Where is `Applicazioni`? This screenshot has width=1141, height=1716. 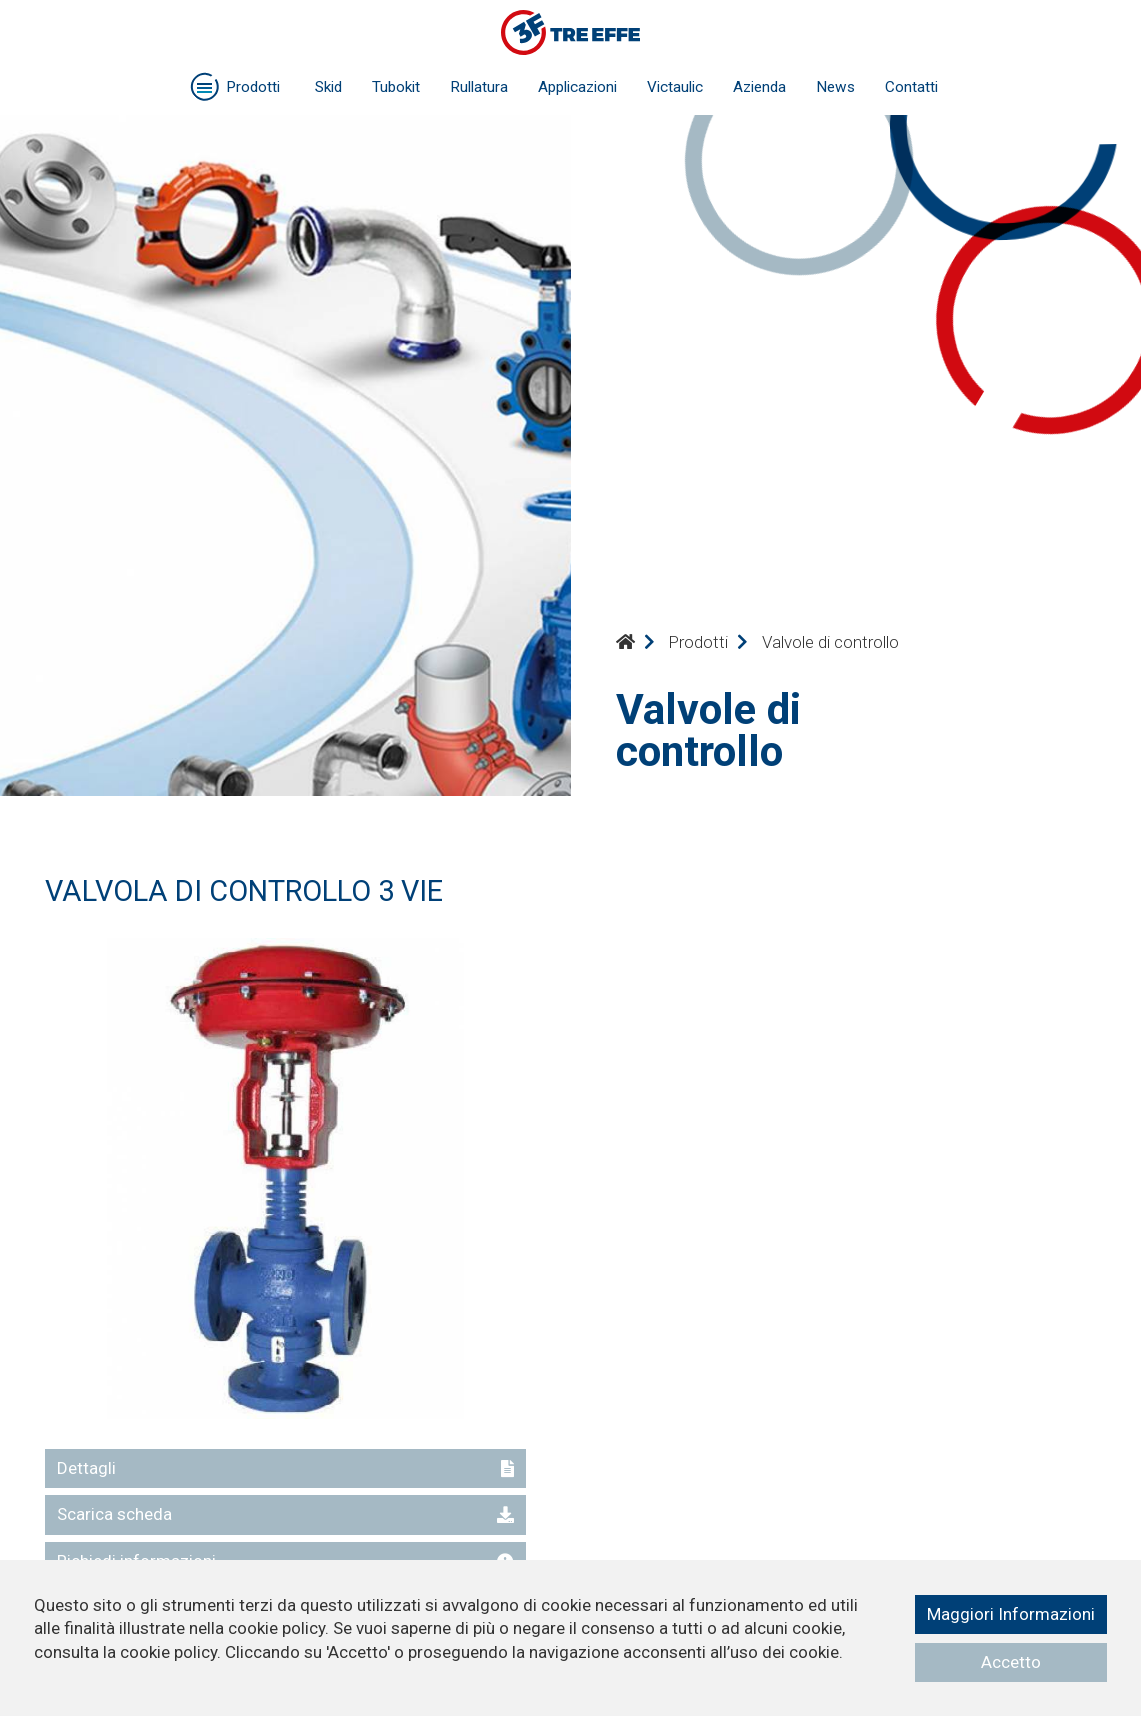 Applicazioni is located at coordinates (577, 87).